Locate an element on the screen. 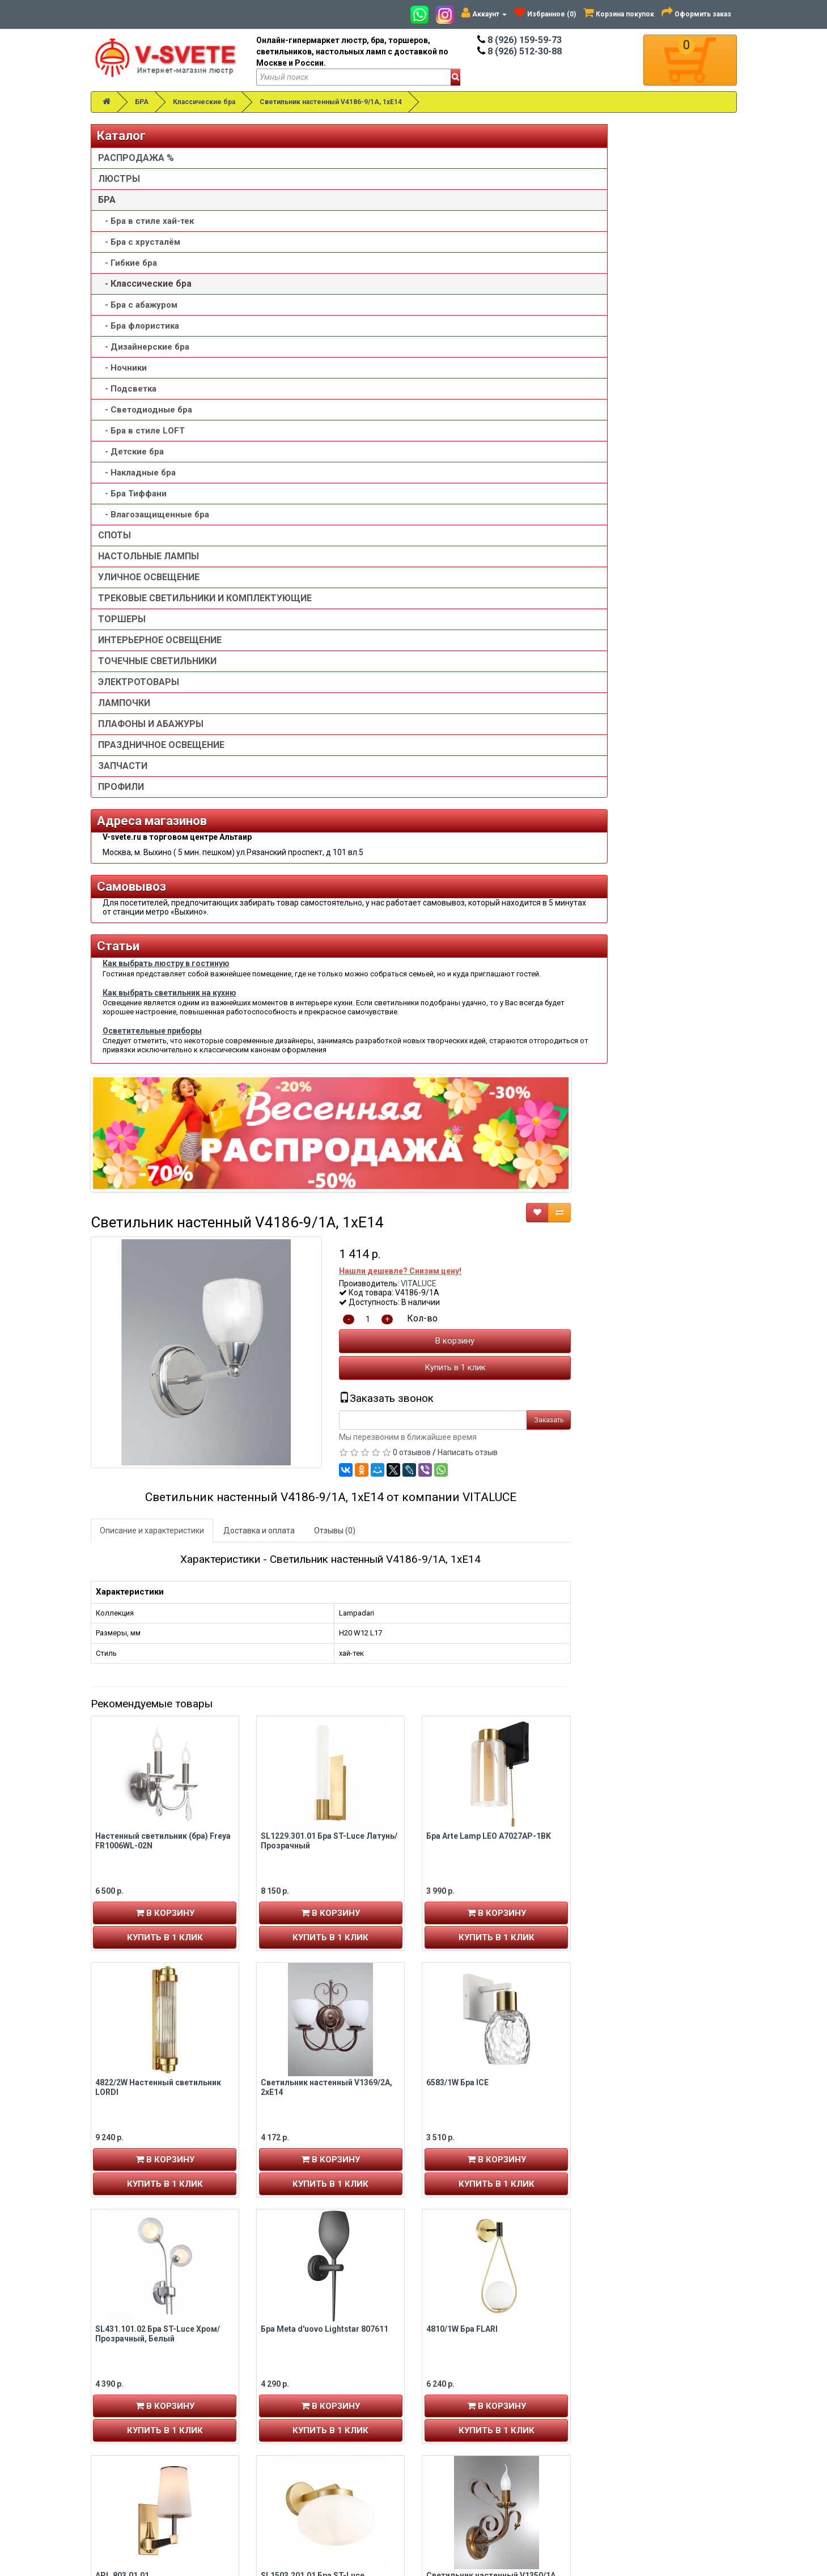 The image size is (827, 2576). Возврат товара is located at coordinates (624, 2393).